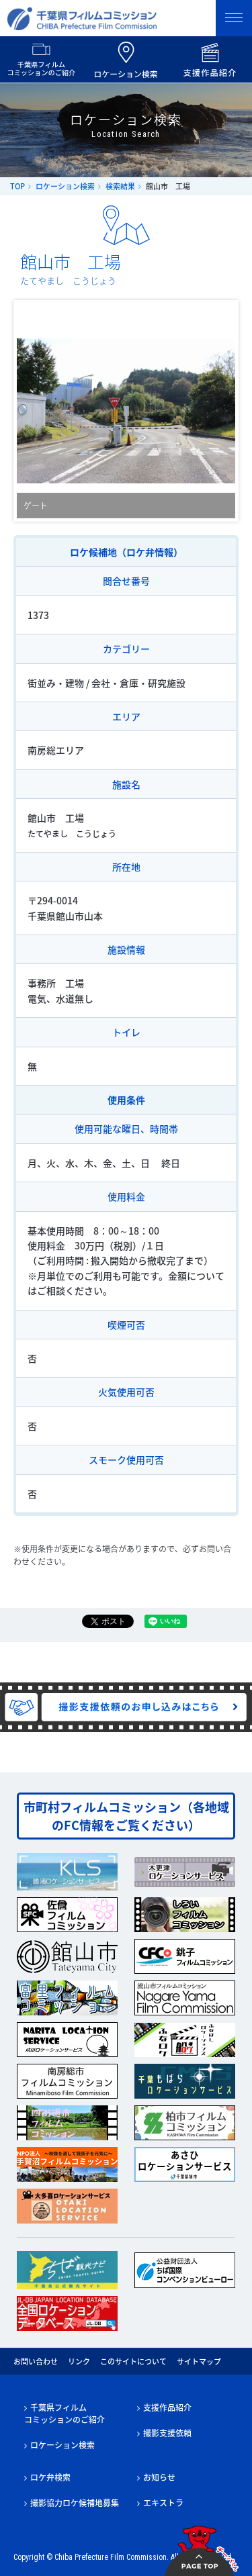 This screenshot has height=2576, width=252. I want to click on 支援作品紹介, so click(167, 2407).